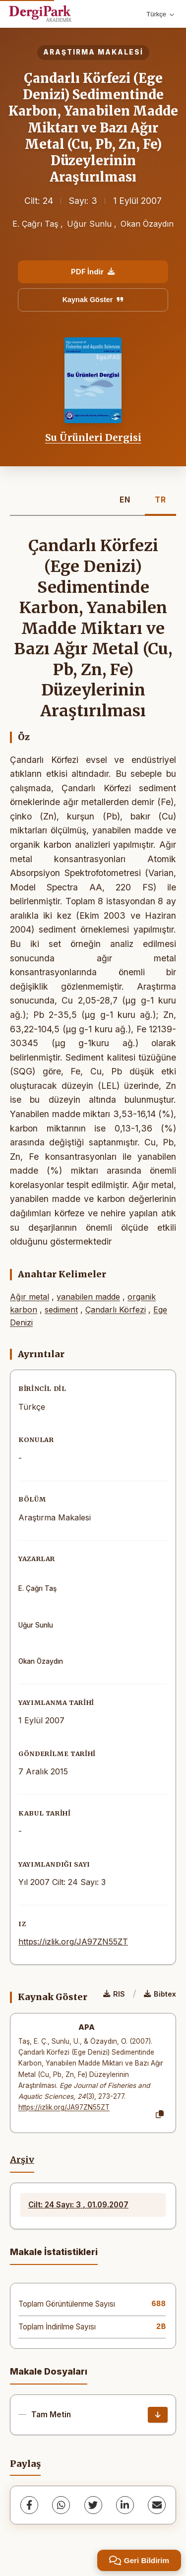  Describe the element at coordinates (88, 1297) in the screenshot. I see `yanabilen madde` at that location.